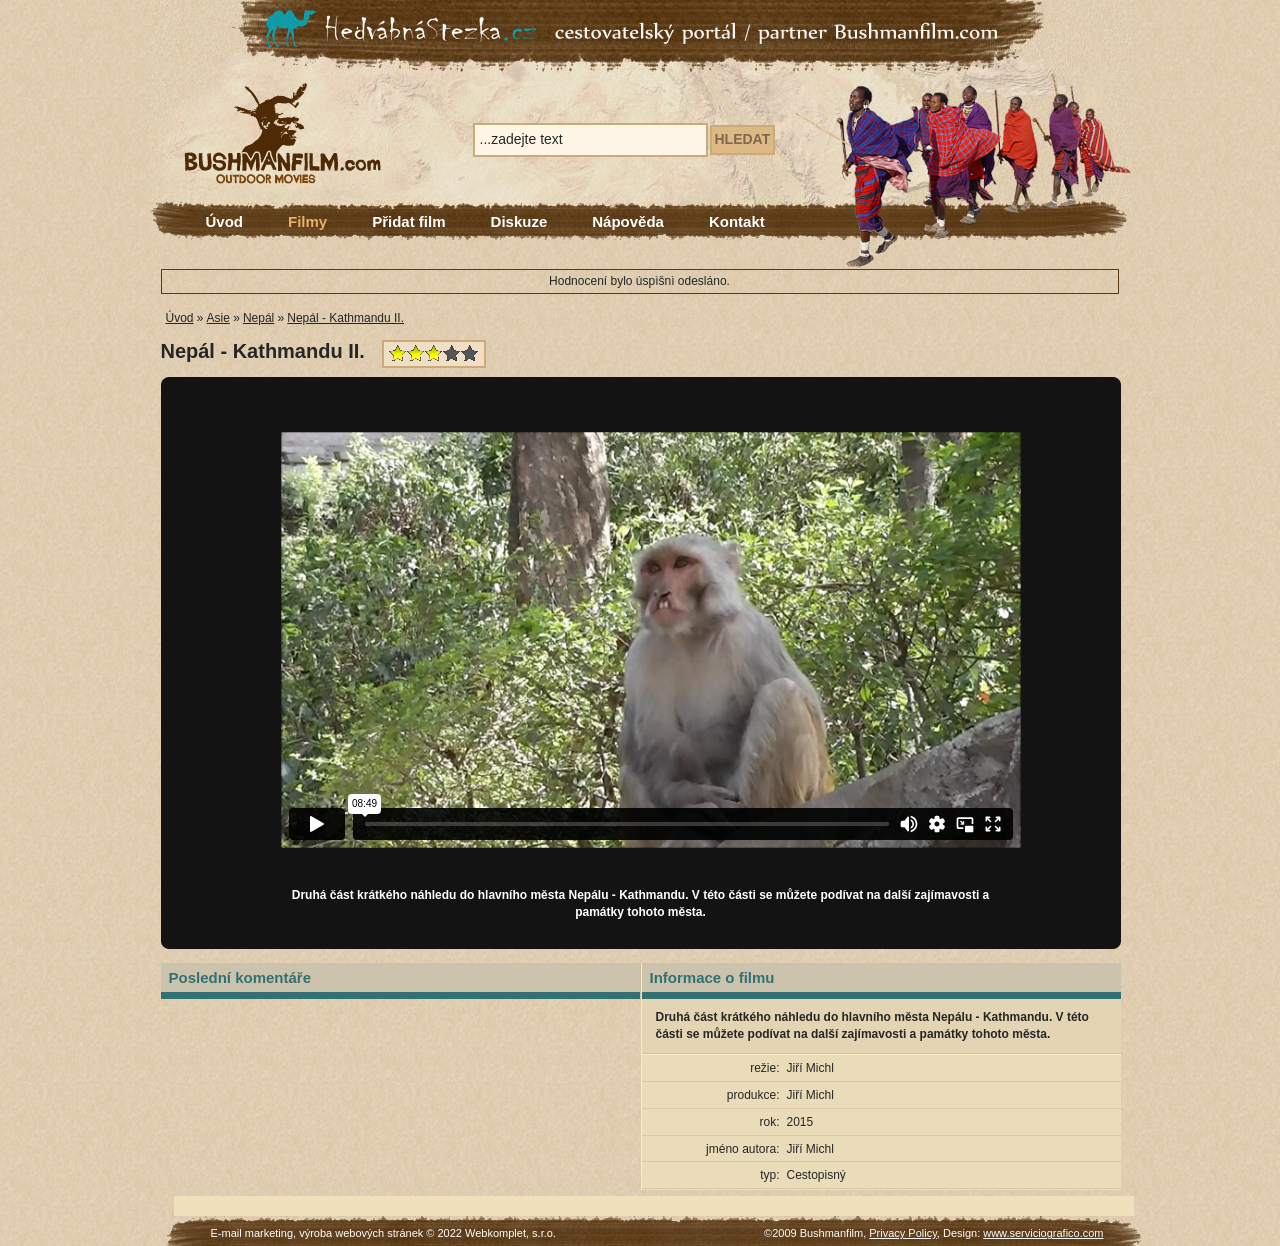  What do you see at coordinates (361, 1233) in the screenshot?
I see `výroba webových stránek` at bounding box center [361, 1233].